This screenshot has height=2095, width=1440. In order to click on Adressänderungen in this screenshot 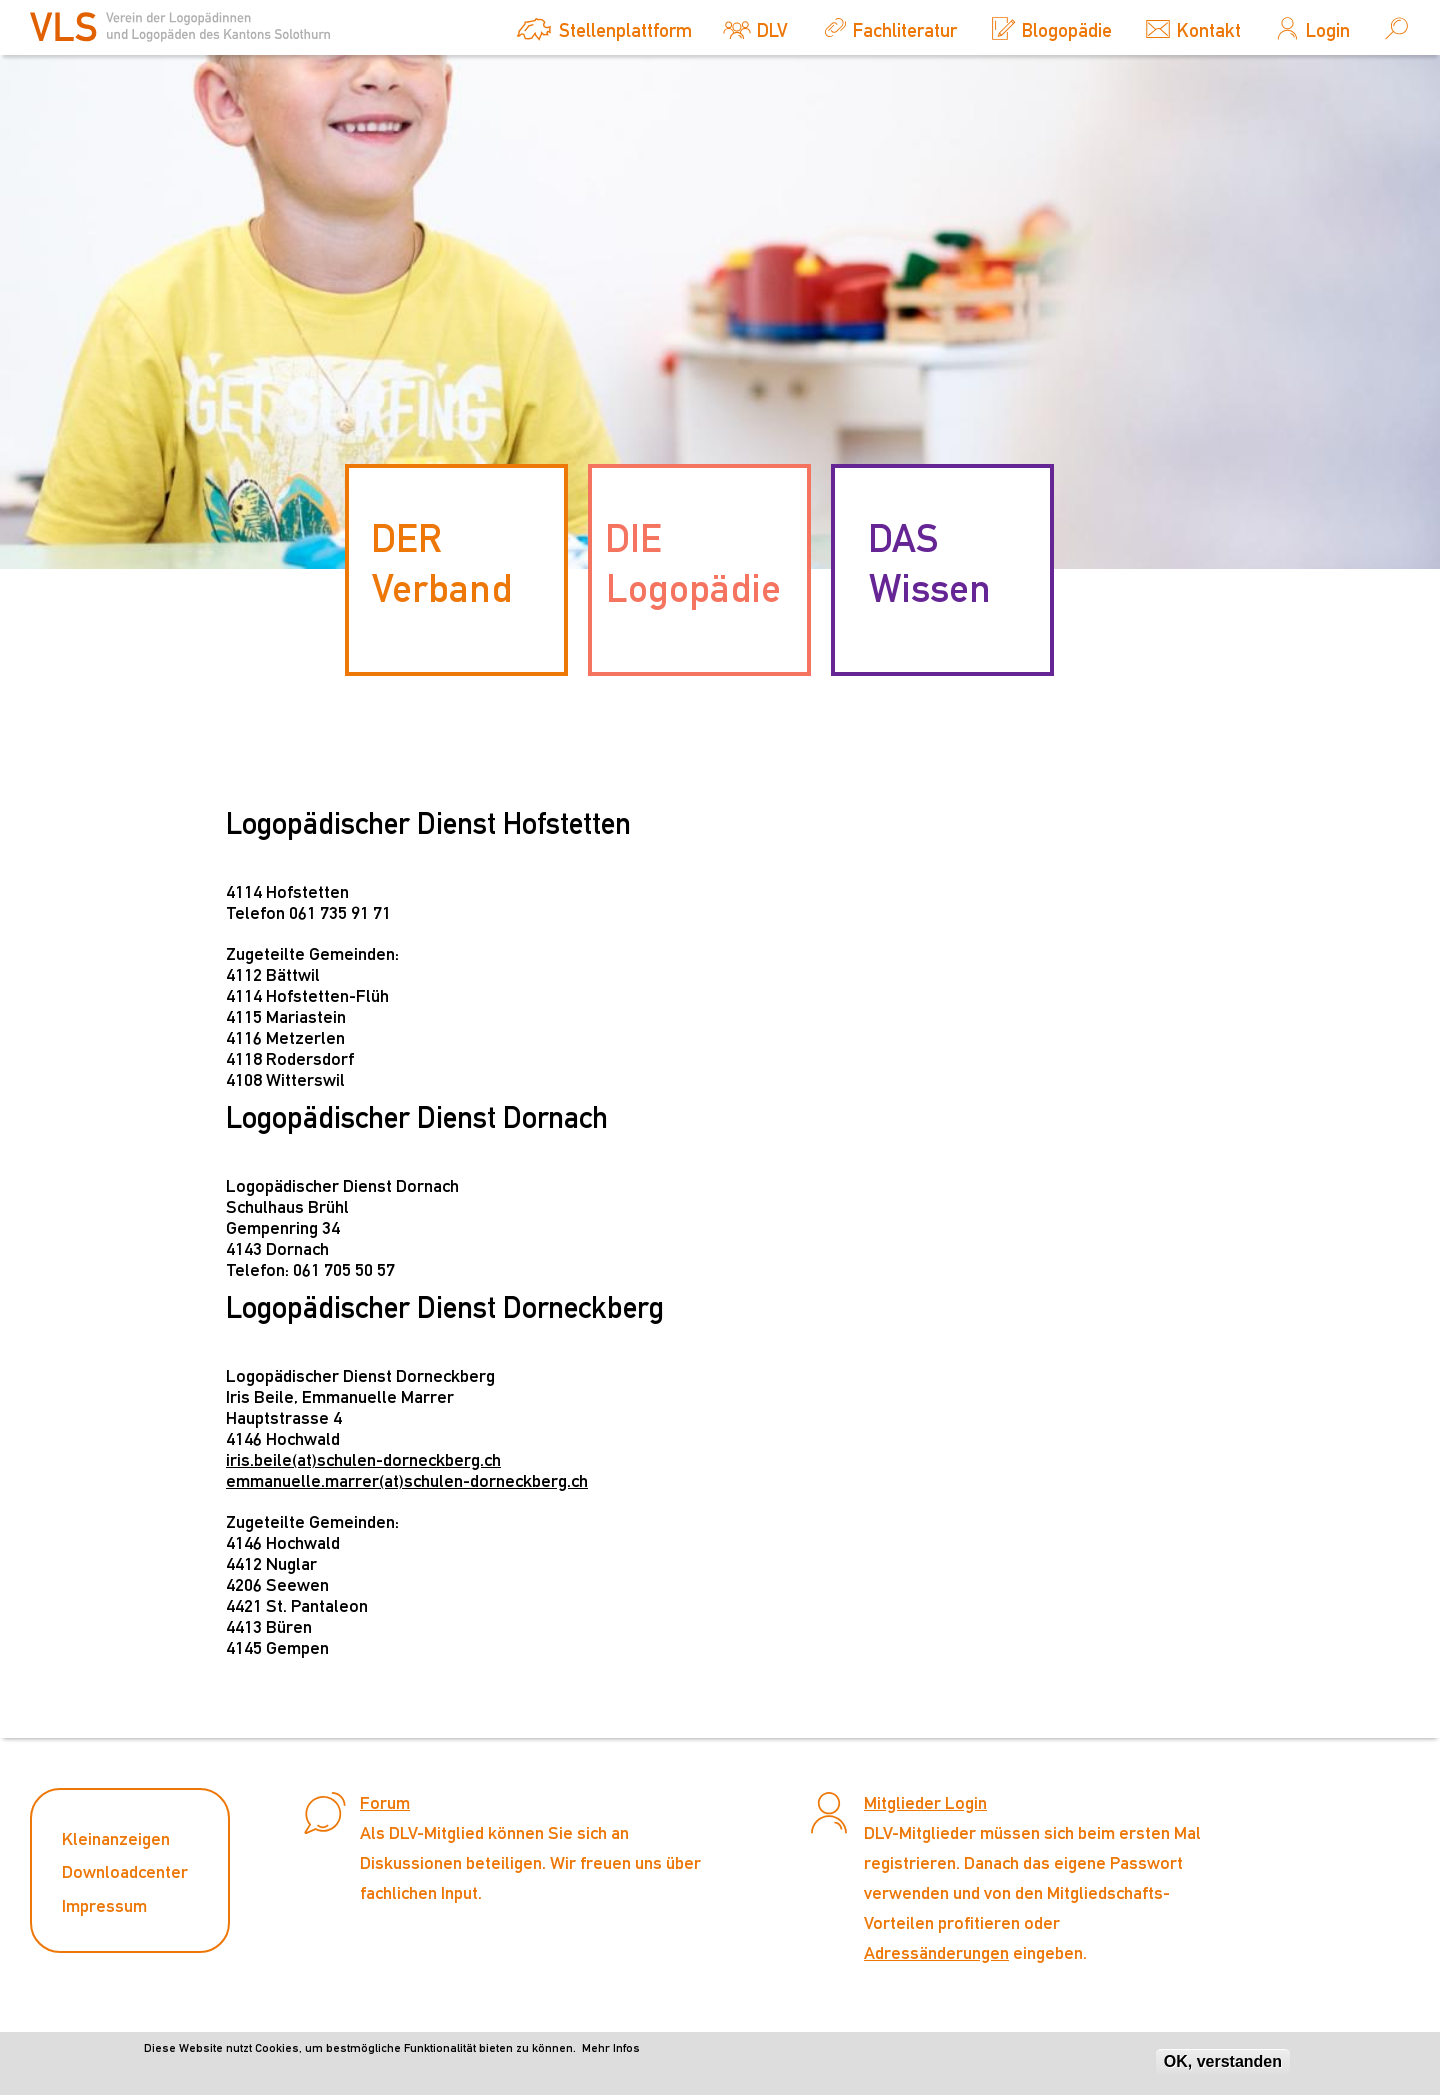, I will do `click(936, 1952)`.